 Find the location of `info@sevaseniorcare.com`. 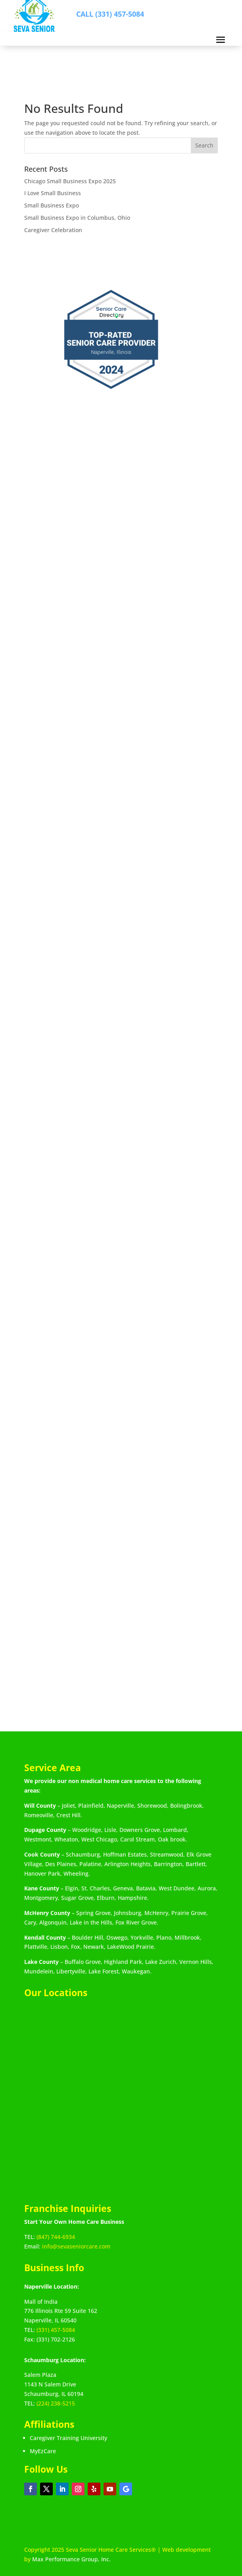

info@sevaseniorcare.com is located at coordinates (76, 2246).